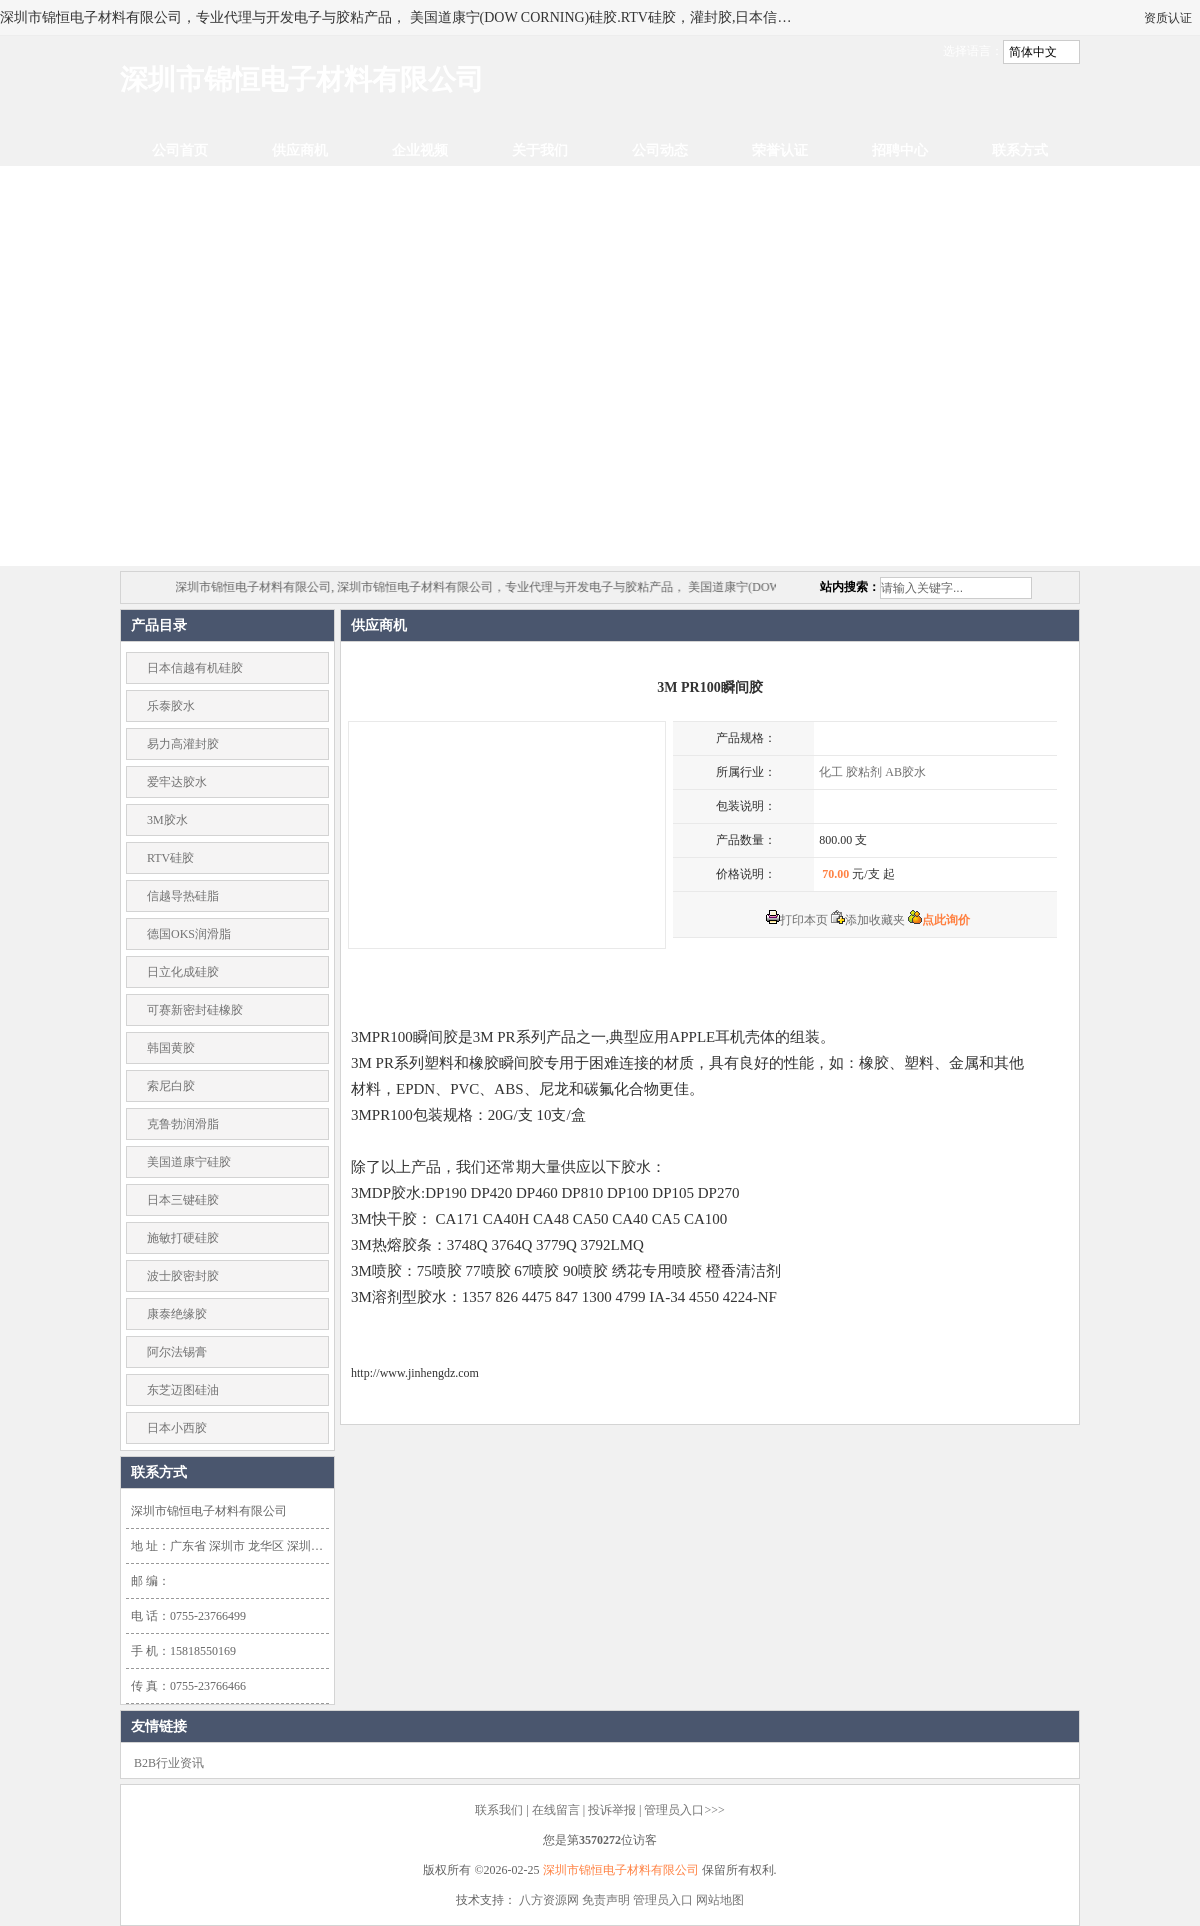 Image resolution: width=1200 pixels, height=1926 pixels. What do you see at coordinates (171, 706) in the screenshot?
I see `乐泰胶水` at bounding box center [171, 706].